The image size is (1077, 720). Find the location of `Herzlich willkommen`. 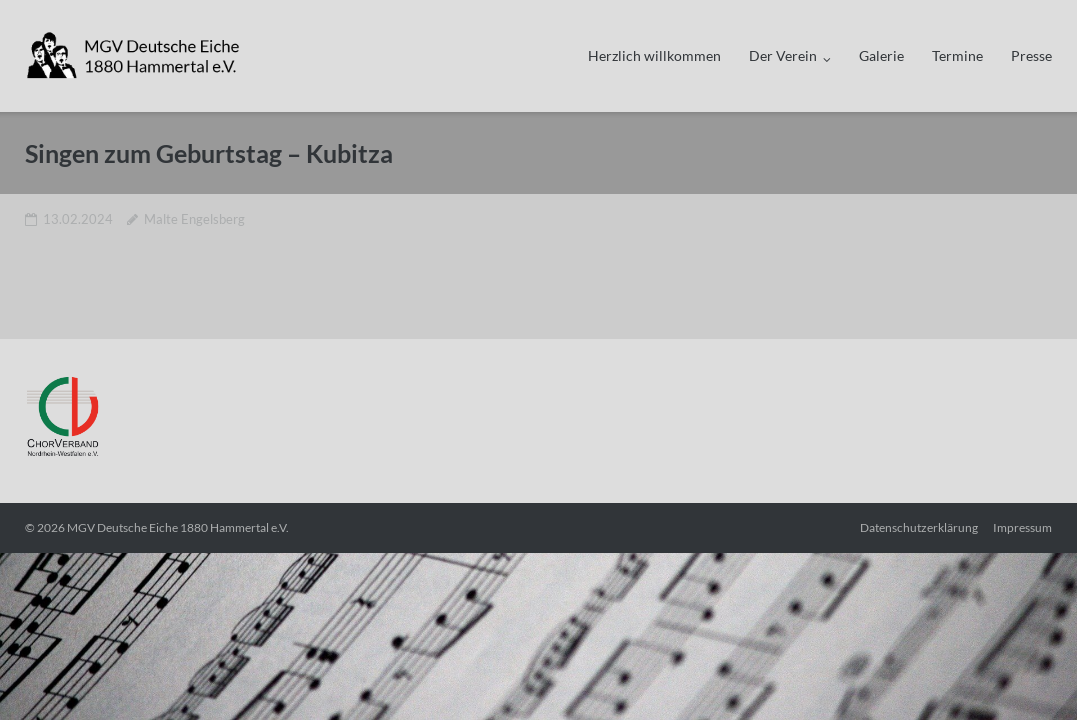

Herzlich willkommen is located at coordinates (654, 55).